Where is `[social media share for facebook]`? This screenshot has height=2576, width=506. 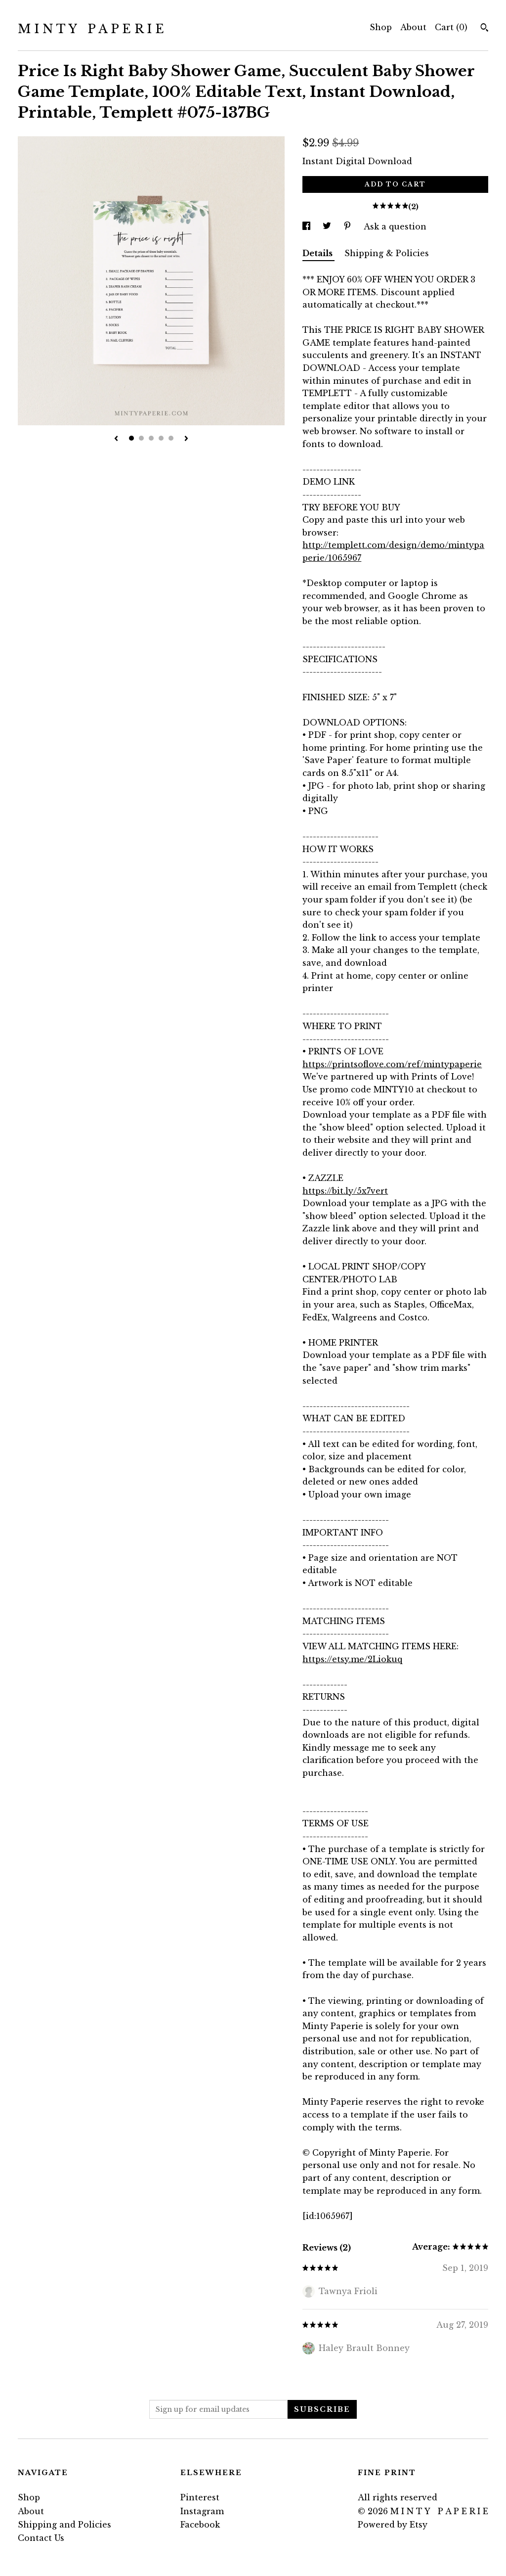 [social media share for facebook] is located at coordinates (307, 226).